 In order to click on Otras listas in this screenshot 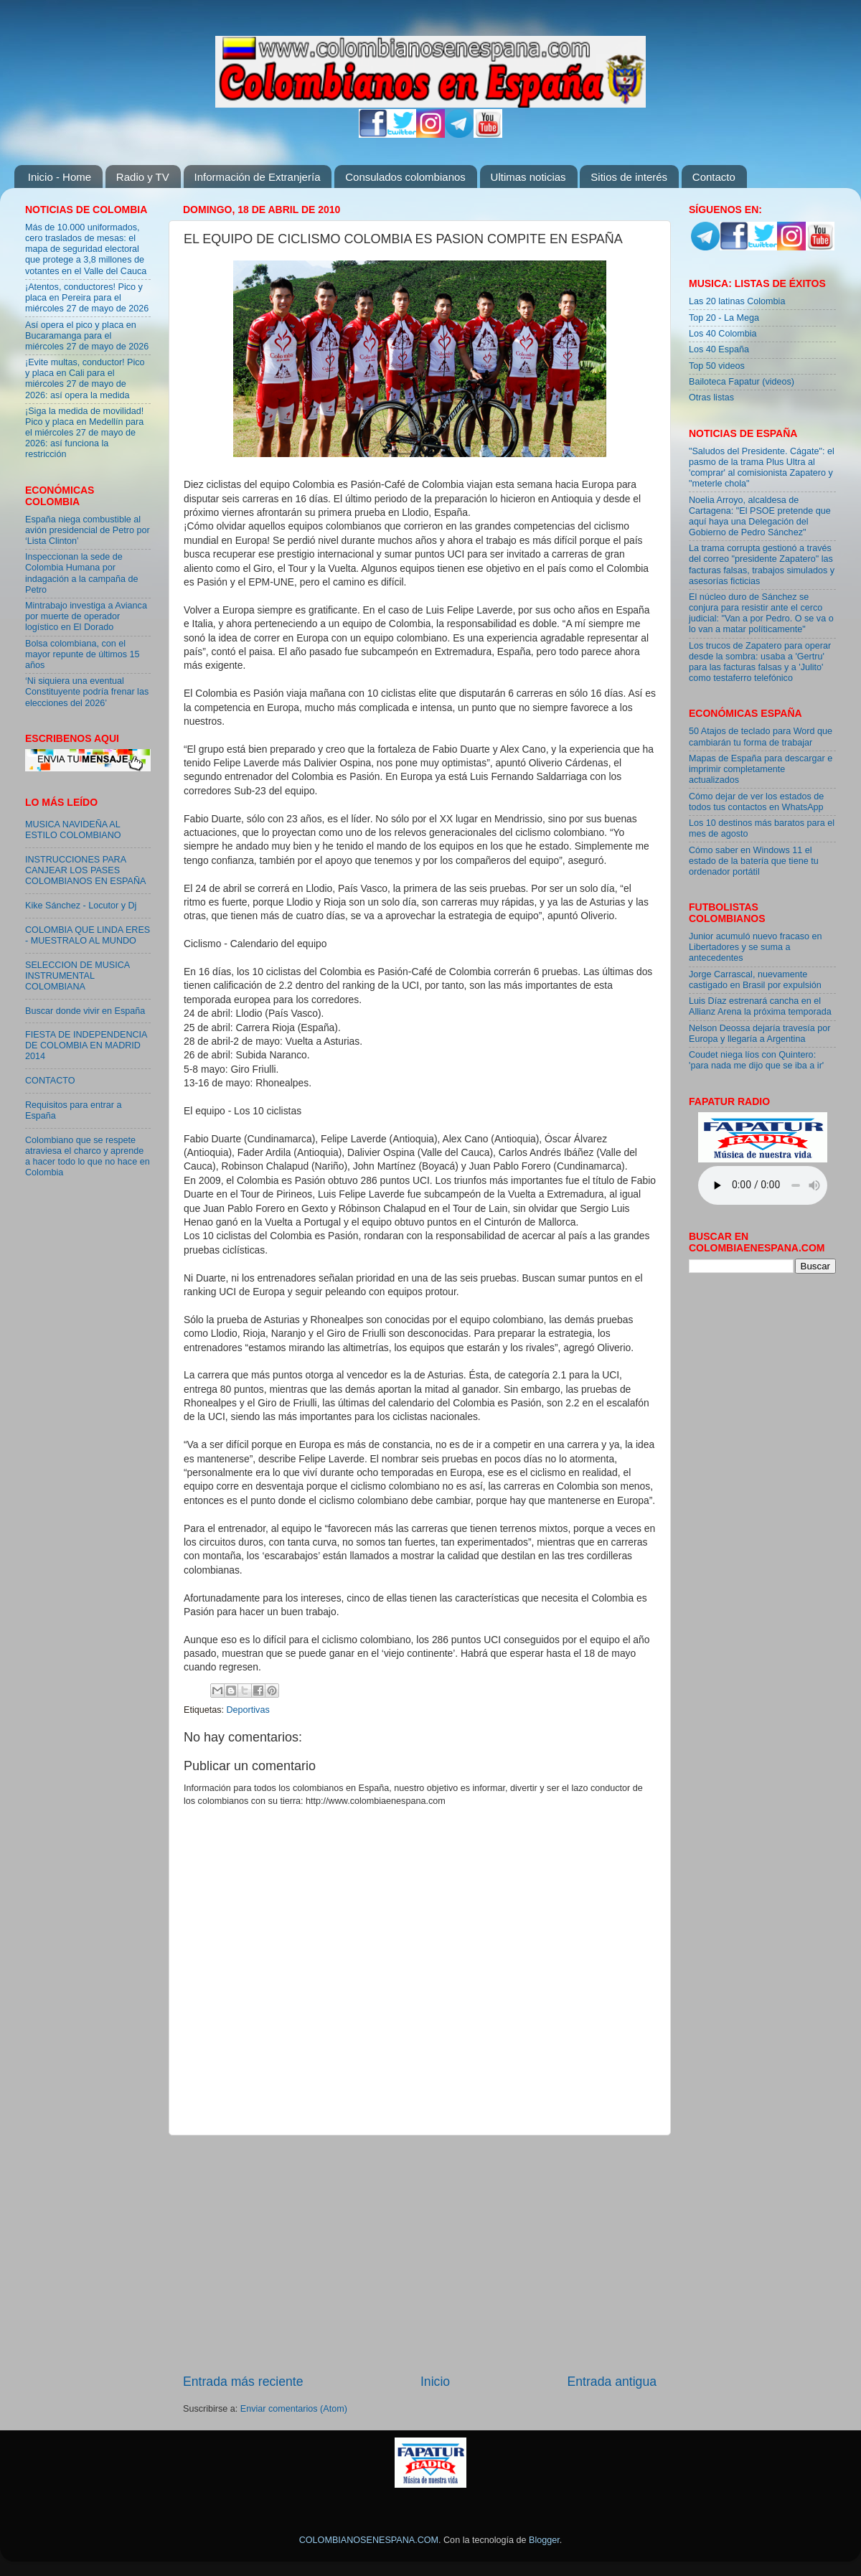, I will do `click(711, 397)`.